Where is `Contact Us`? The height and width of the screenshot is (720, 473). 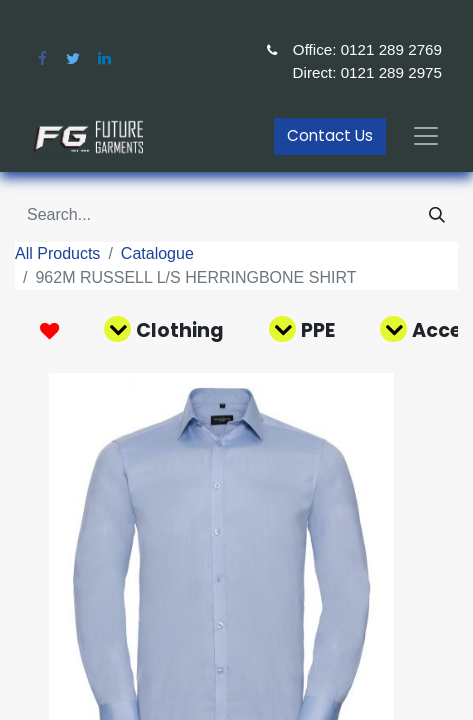
Contact Us is located at coordinates (330, 135).